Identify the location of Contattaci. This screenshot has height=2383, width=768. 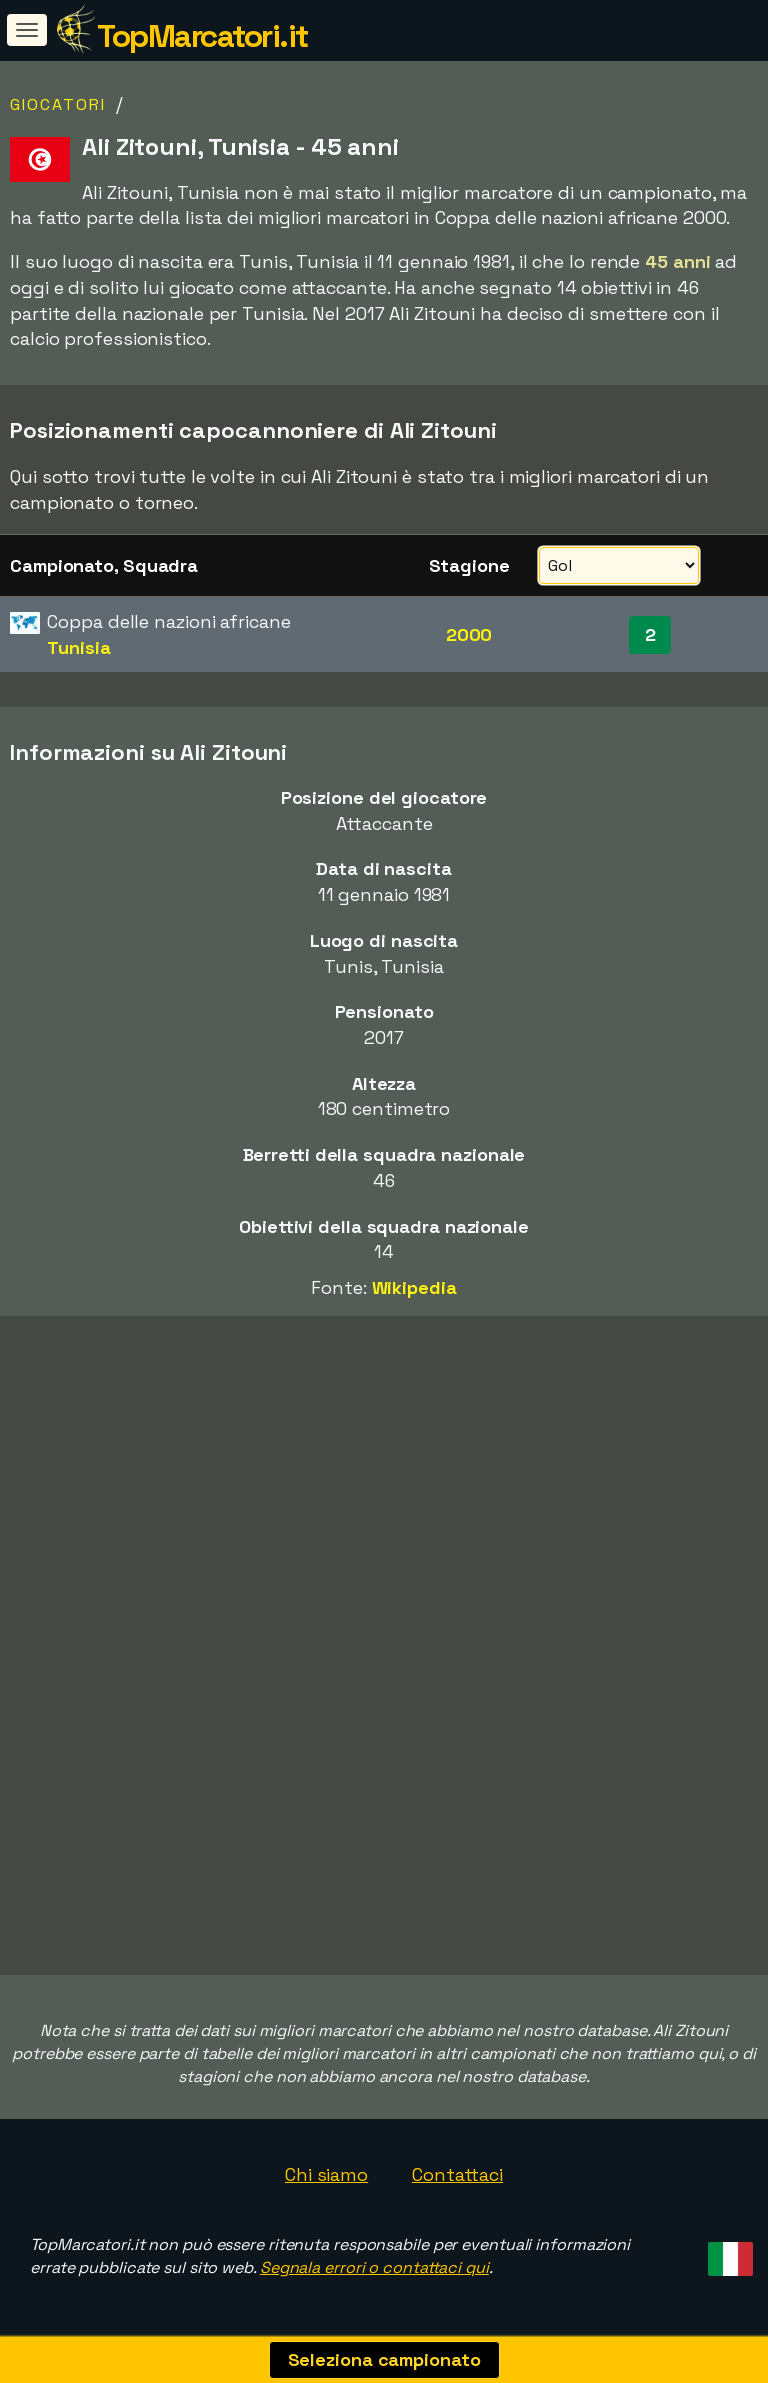
(457, 2174).